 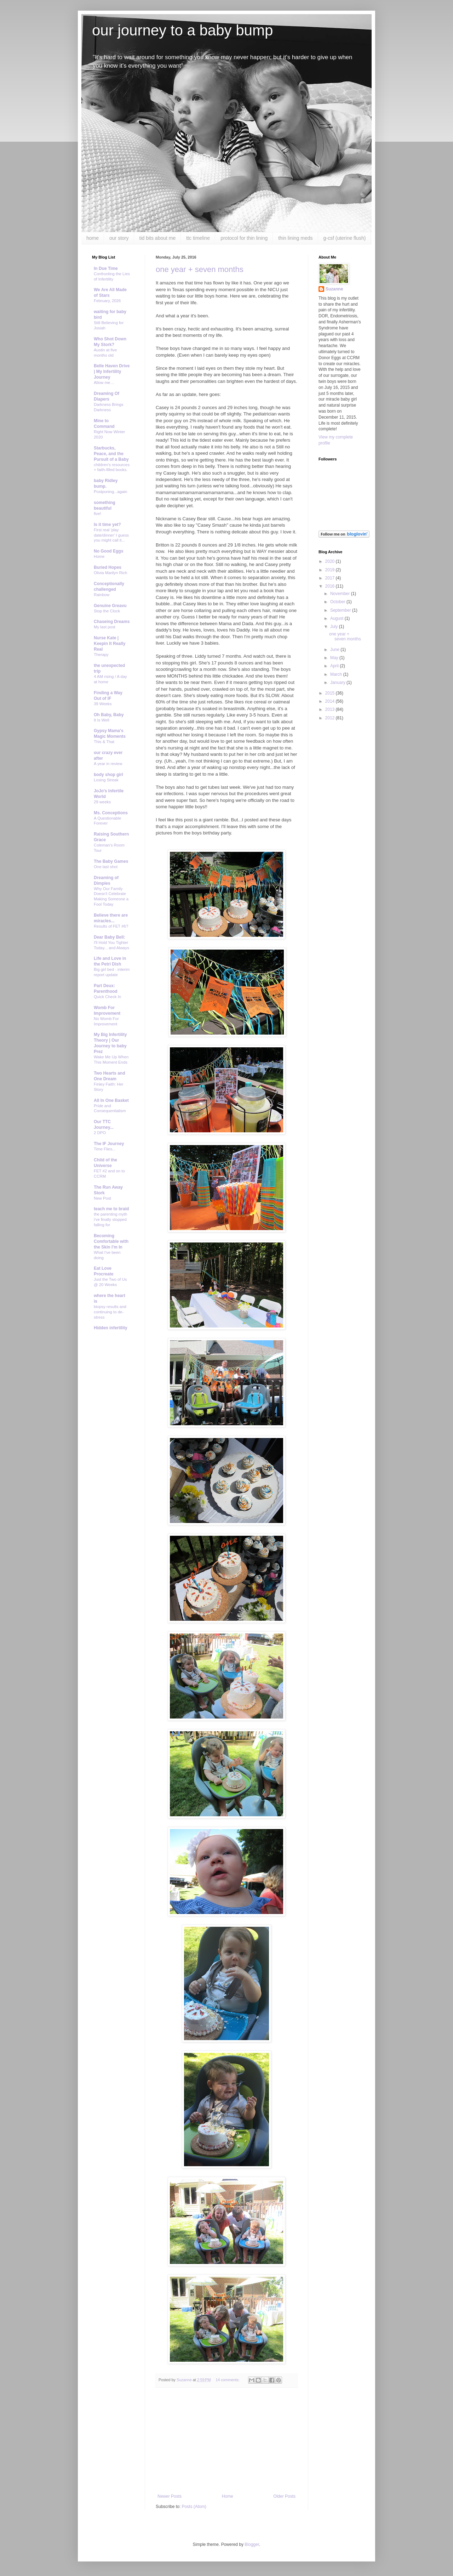 I want to click on g-csf (uterine flush), so click(x=344, y=238).